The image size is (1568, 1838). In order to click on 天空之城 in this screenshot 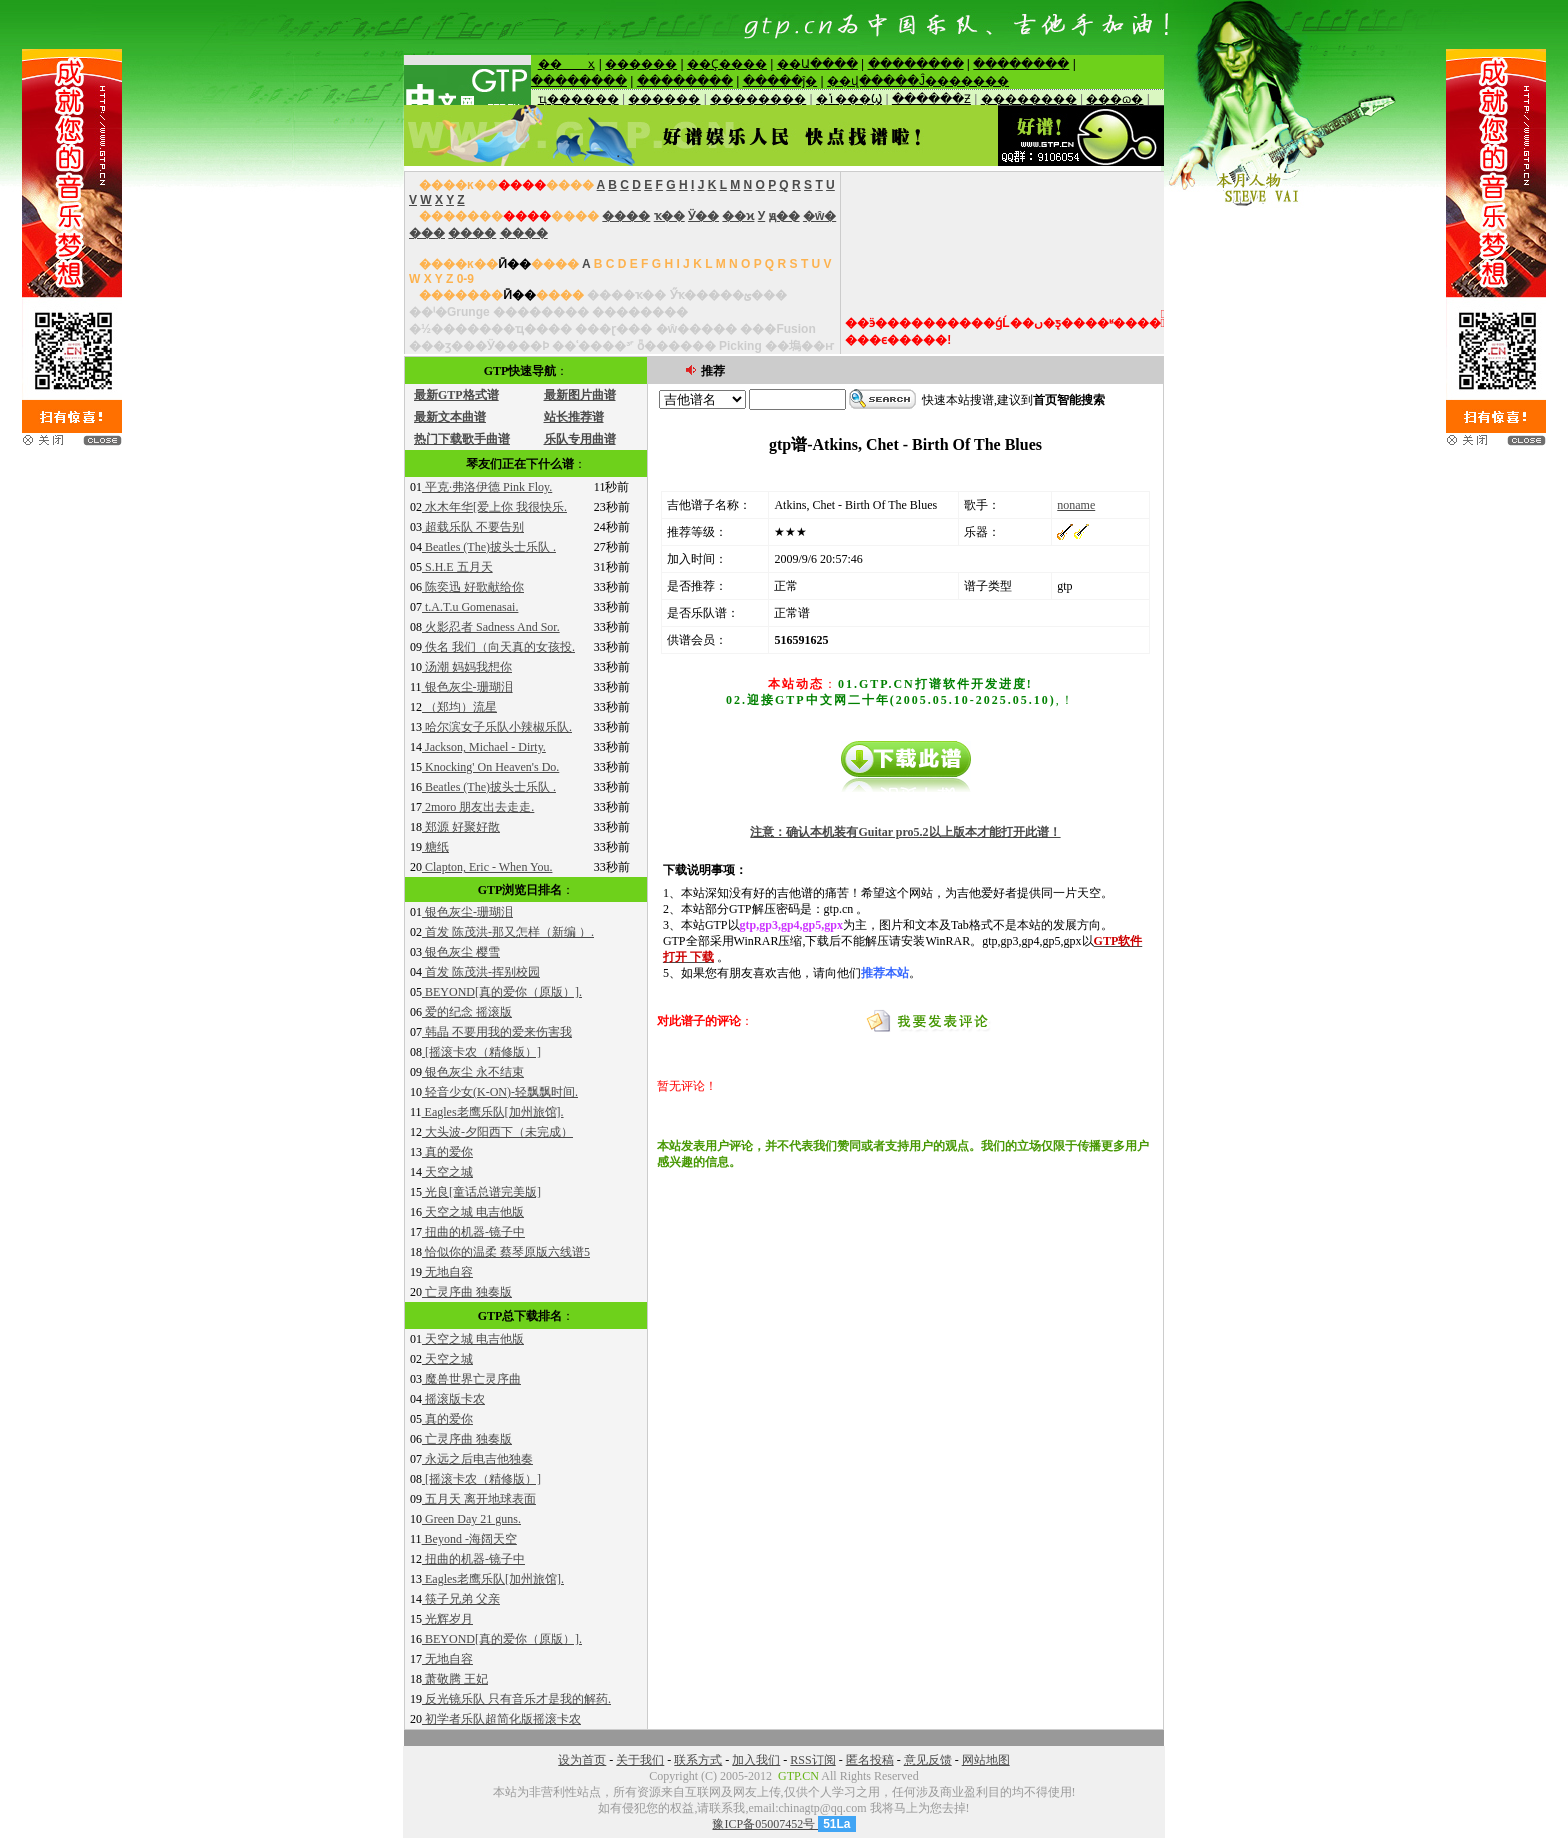, I will do `click(447, 1172)`.